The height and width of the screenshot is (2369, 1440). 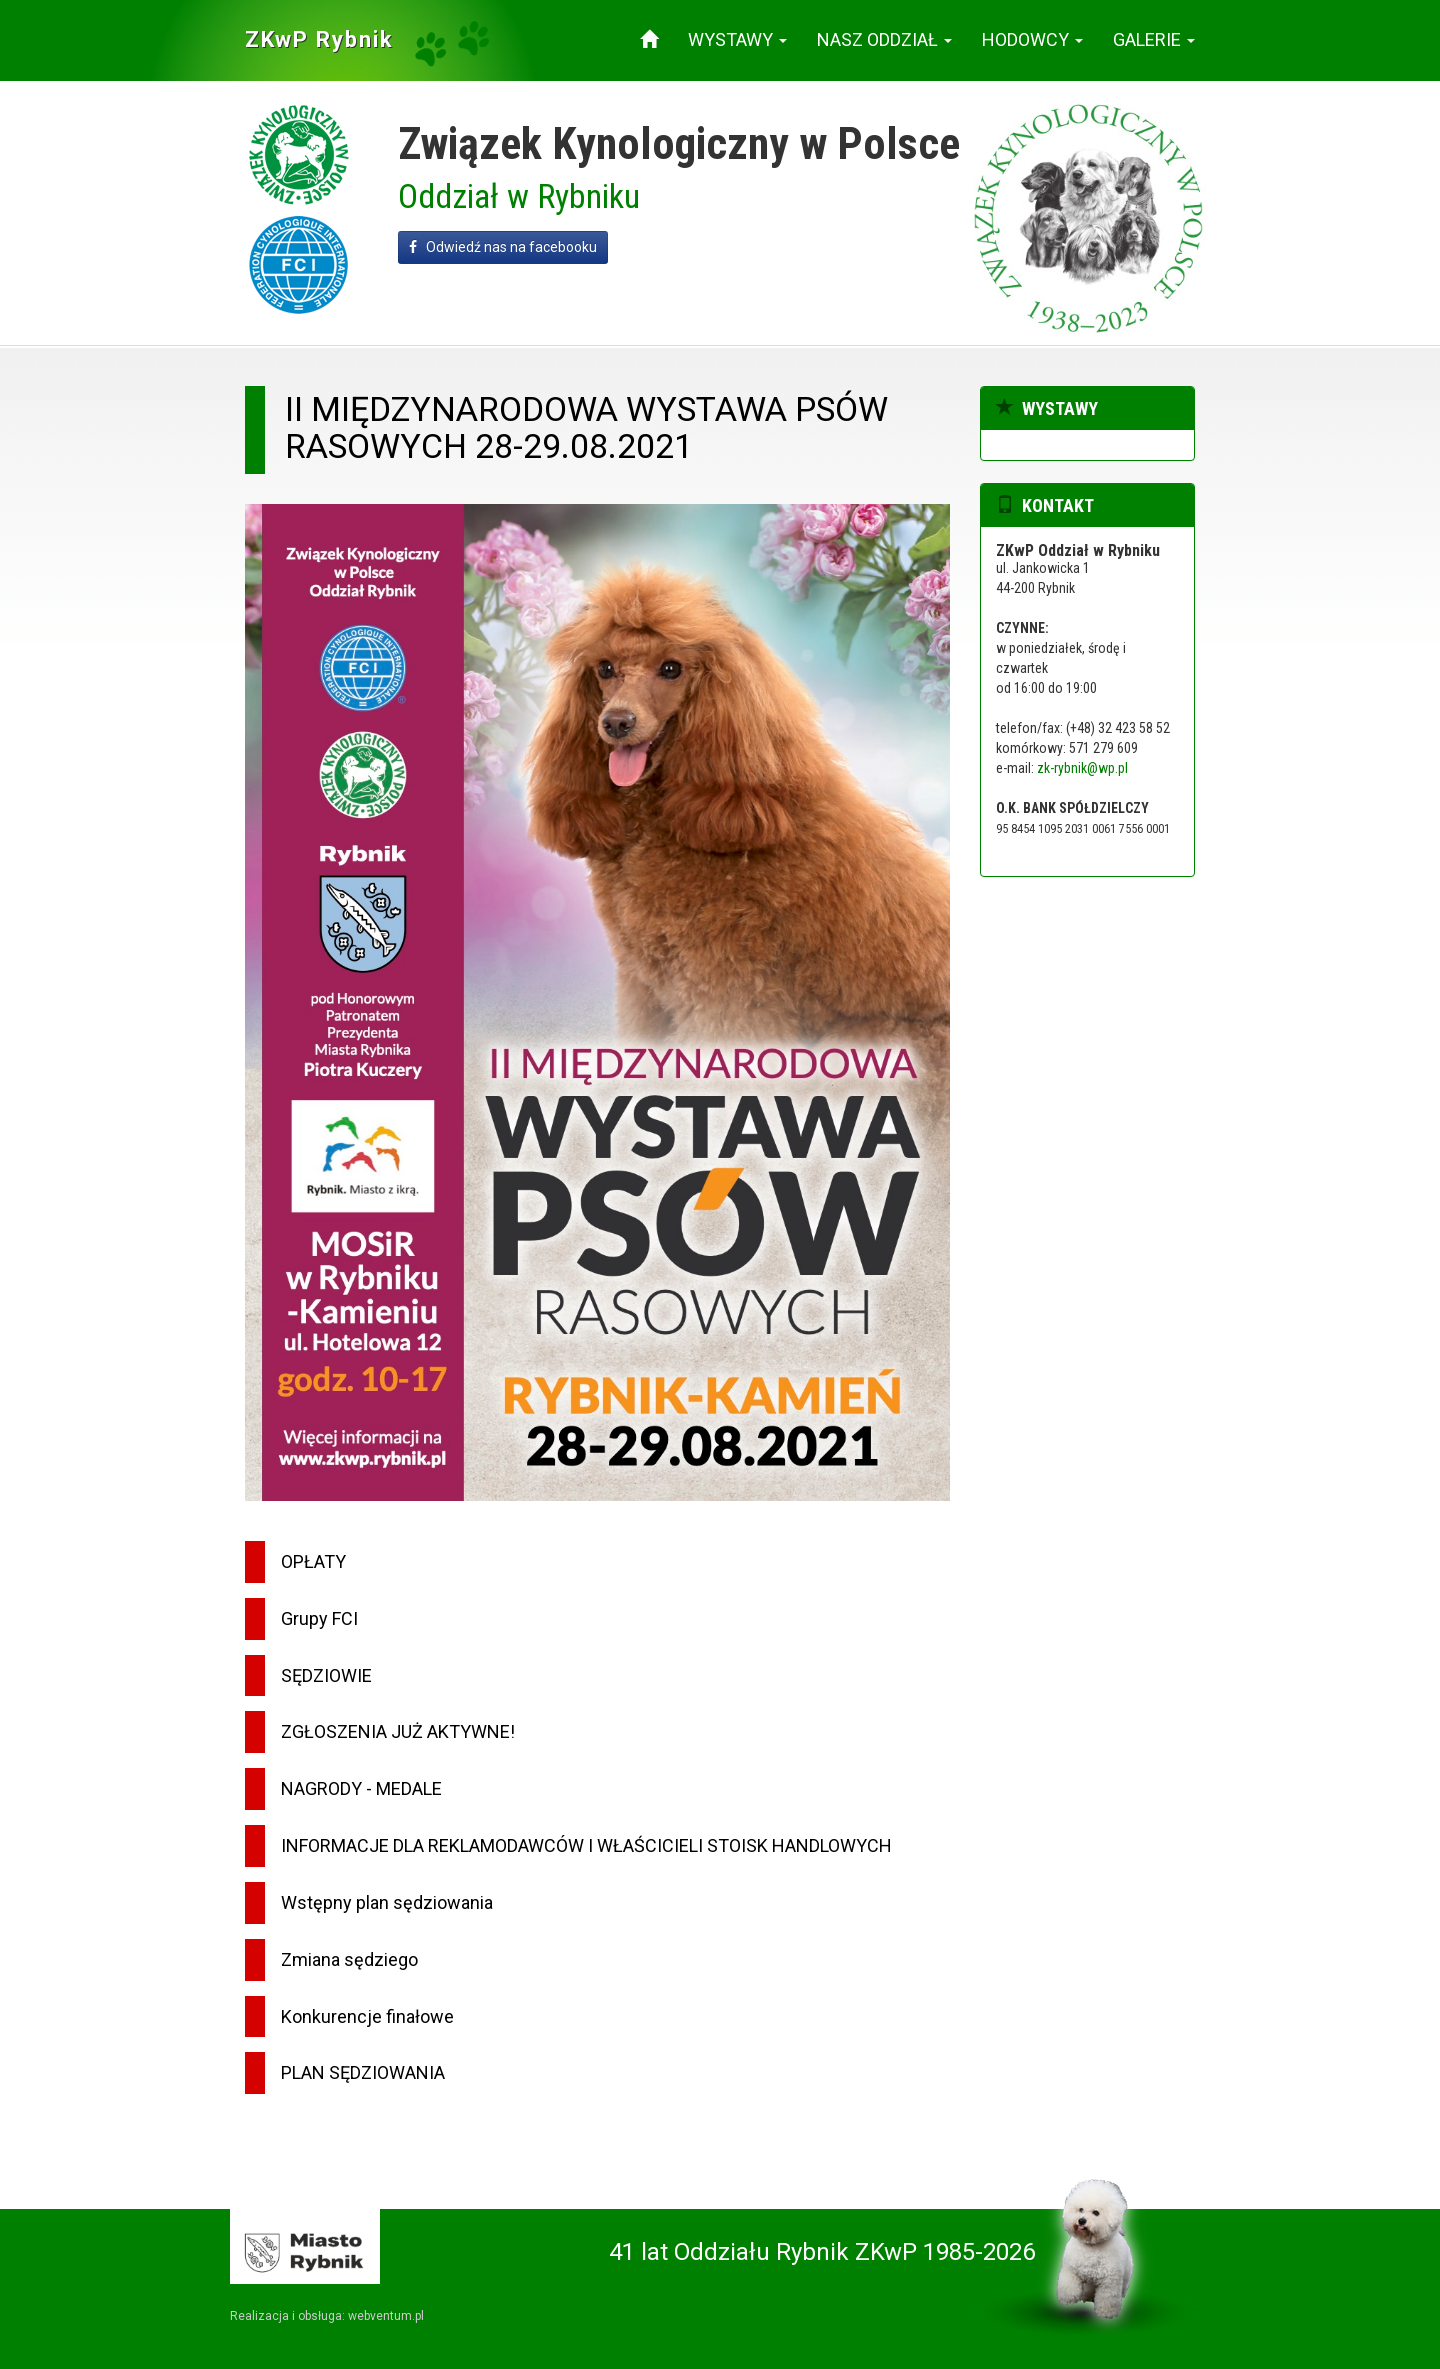 What do you see at coordinates (1082, 768) in the screenshot?
I see `zk-rybnik@wp.pl` at bounding box center [1082, 768].